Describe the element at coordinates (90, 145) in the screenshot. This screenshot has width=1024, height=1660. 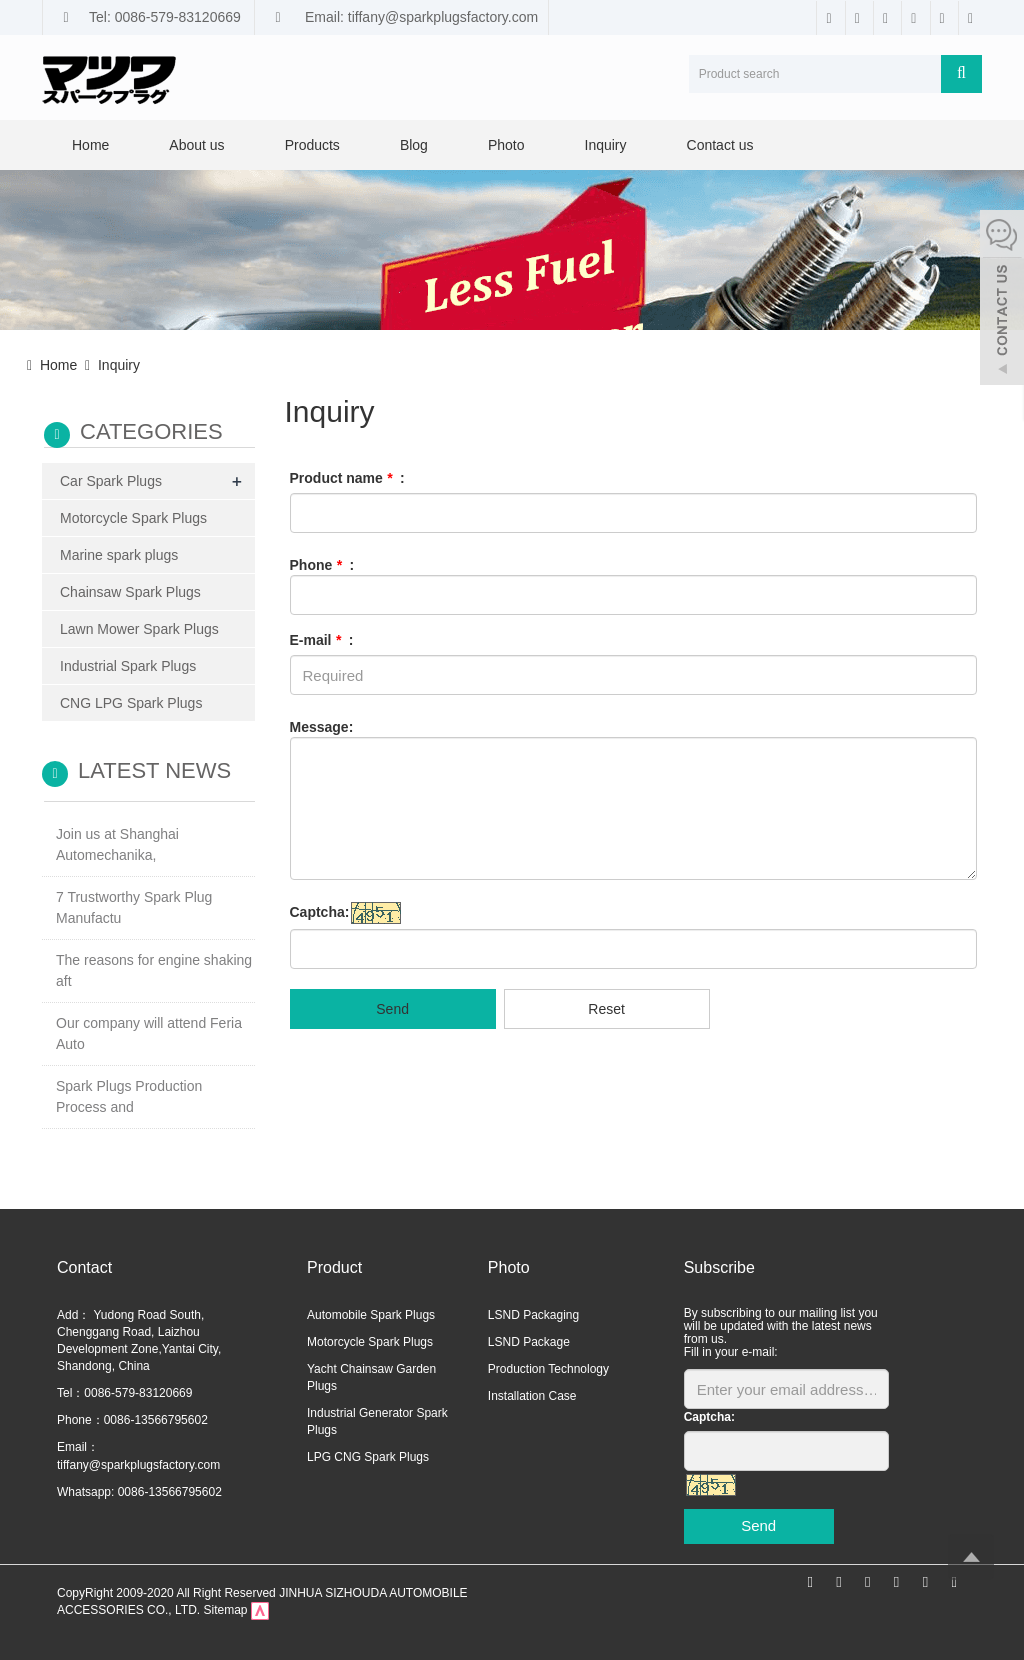
I see `Home` at that location.